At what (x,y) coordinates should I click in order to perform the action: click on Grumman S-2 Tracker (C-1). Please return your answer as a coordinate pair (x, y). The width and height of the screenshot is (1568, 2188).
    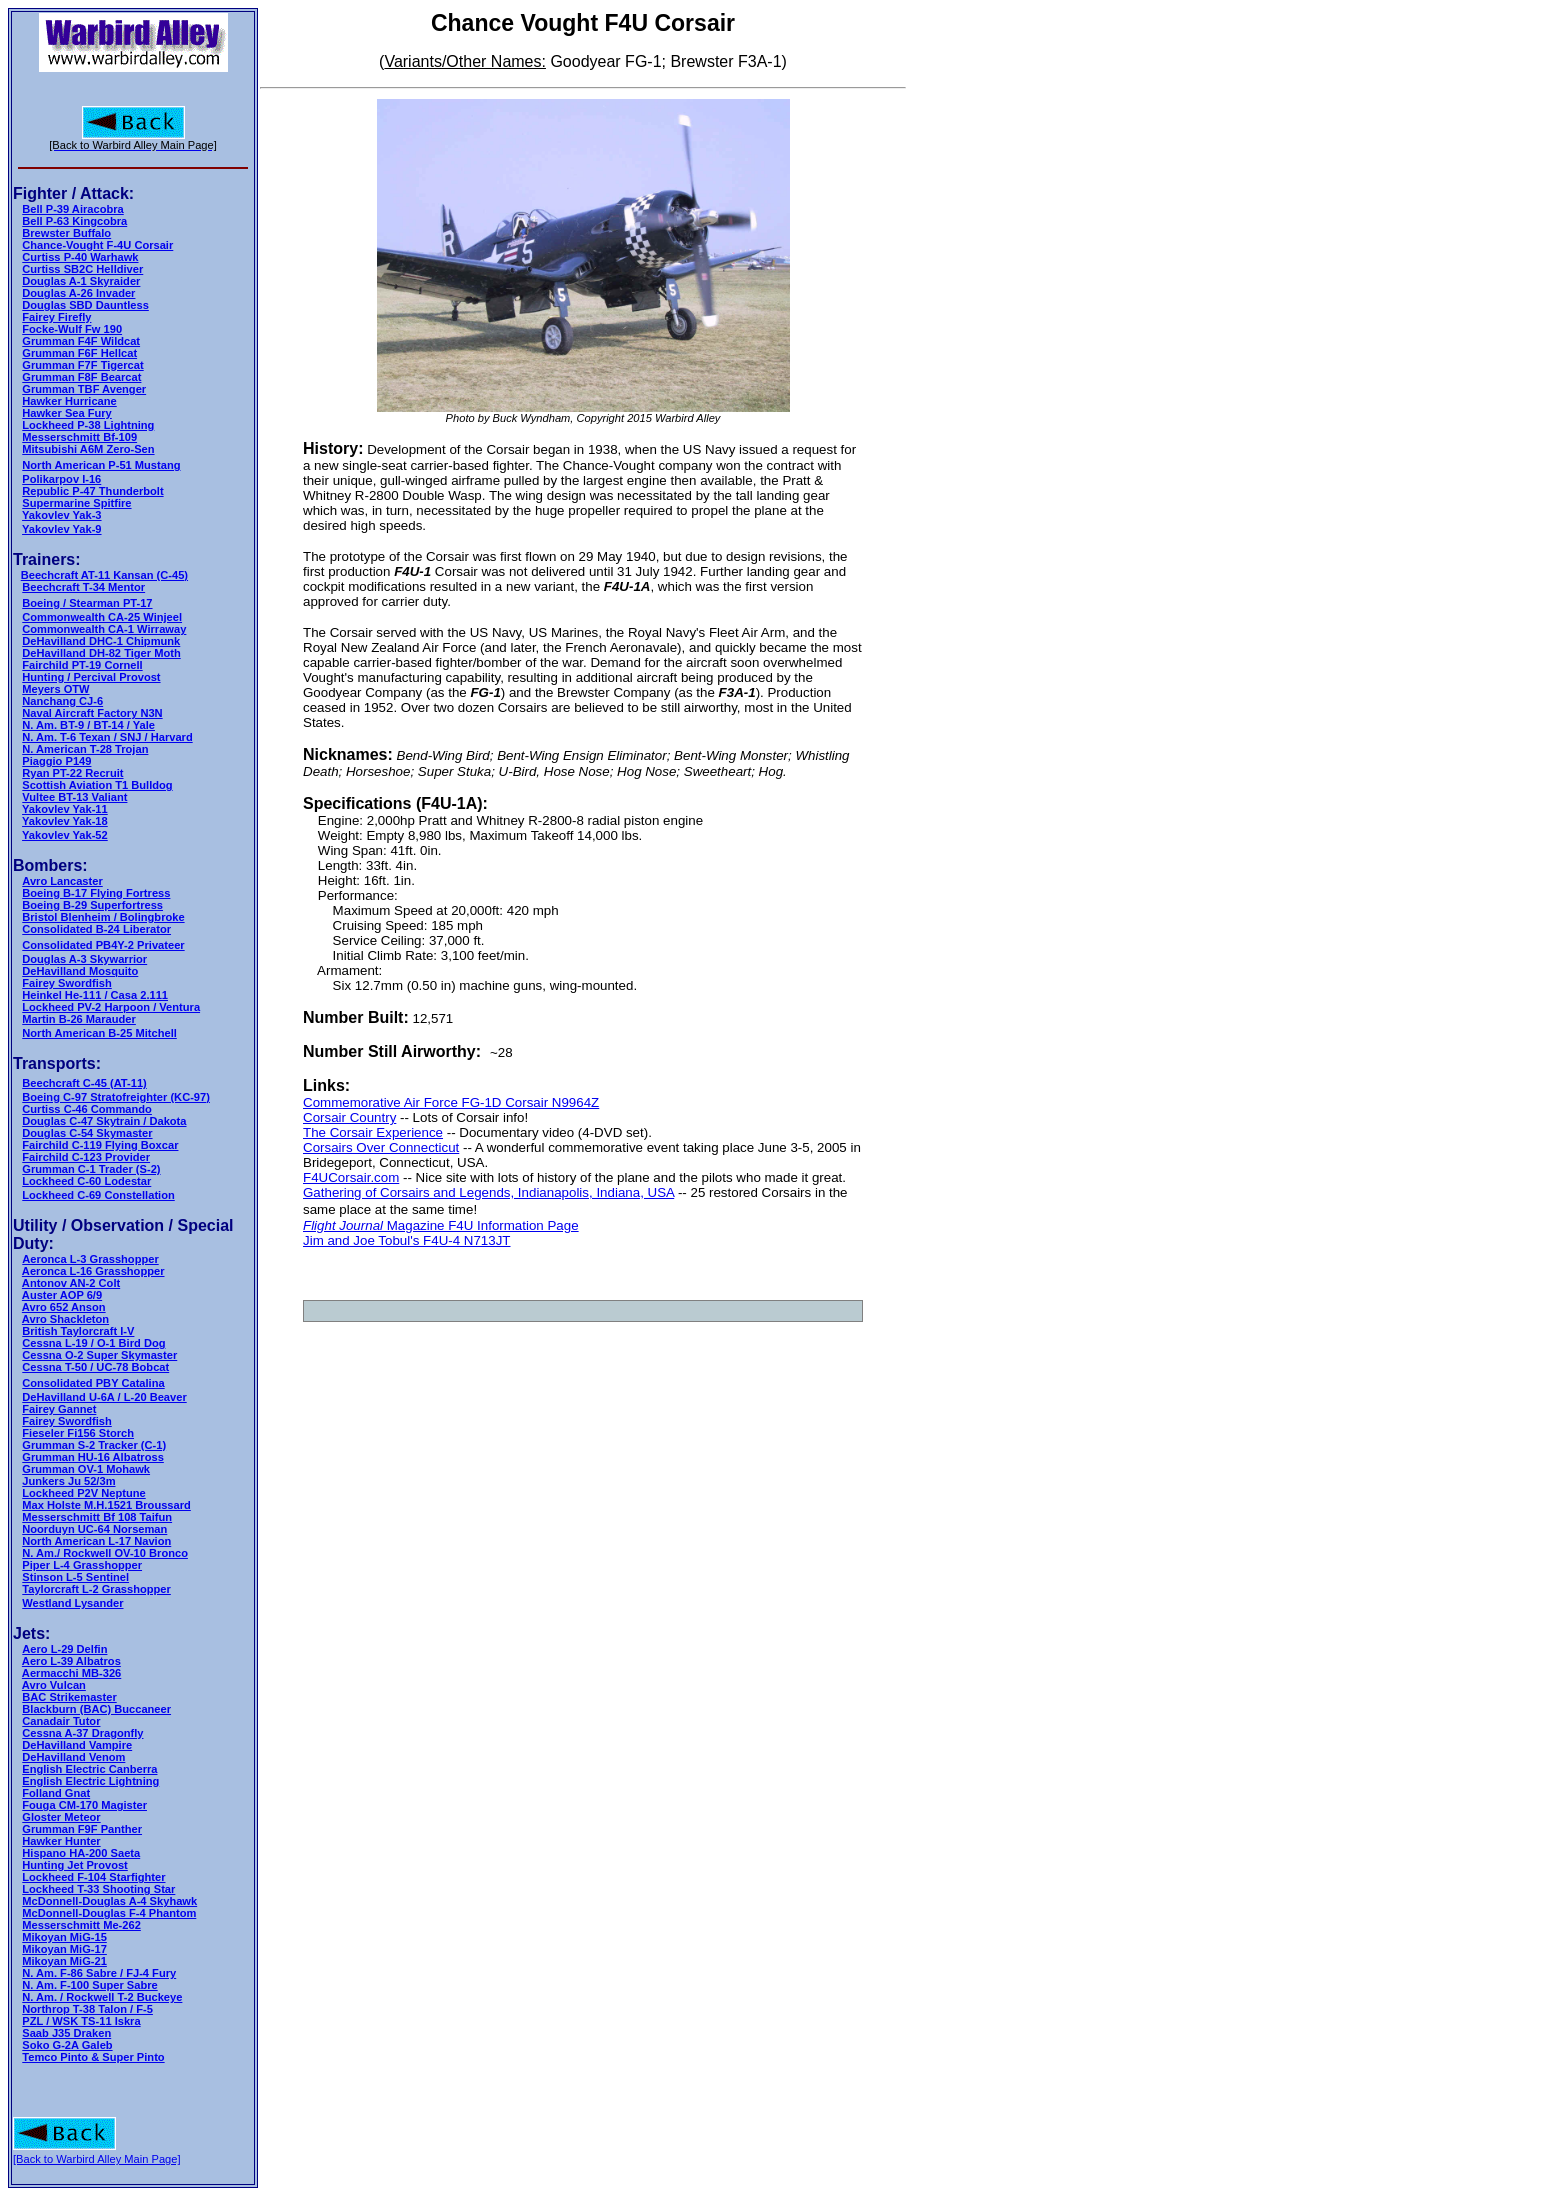
    Looking at the image, I should click on (94, 1445).